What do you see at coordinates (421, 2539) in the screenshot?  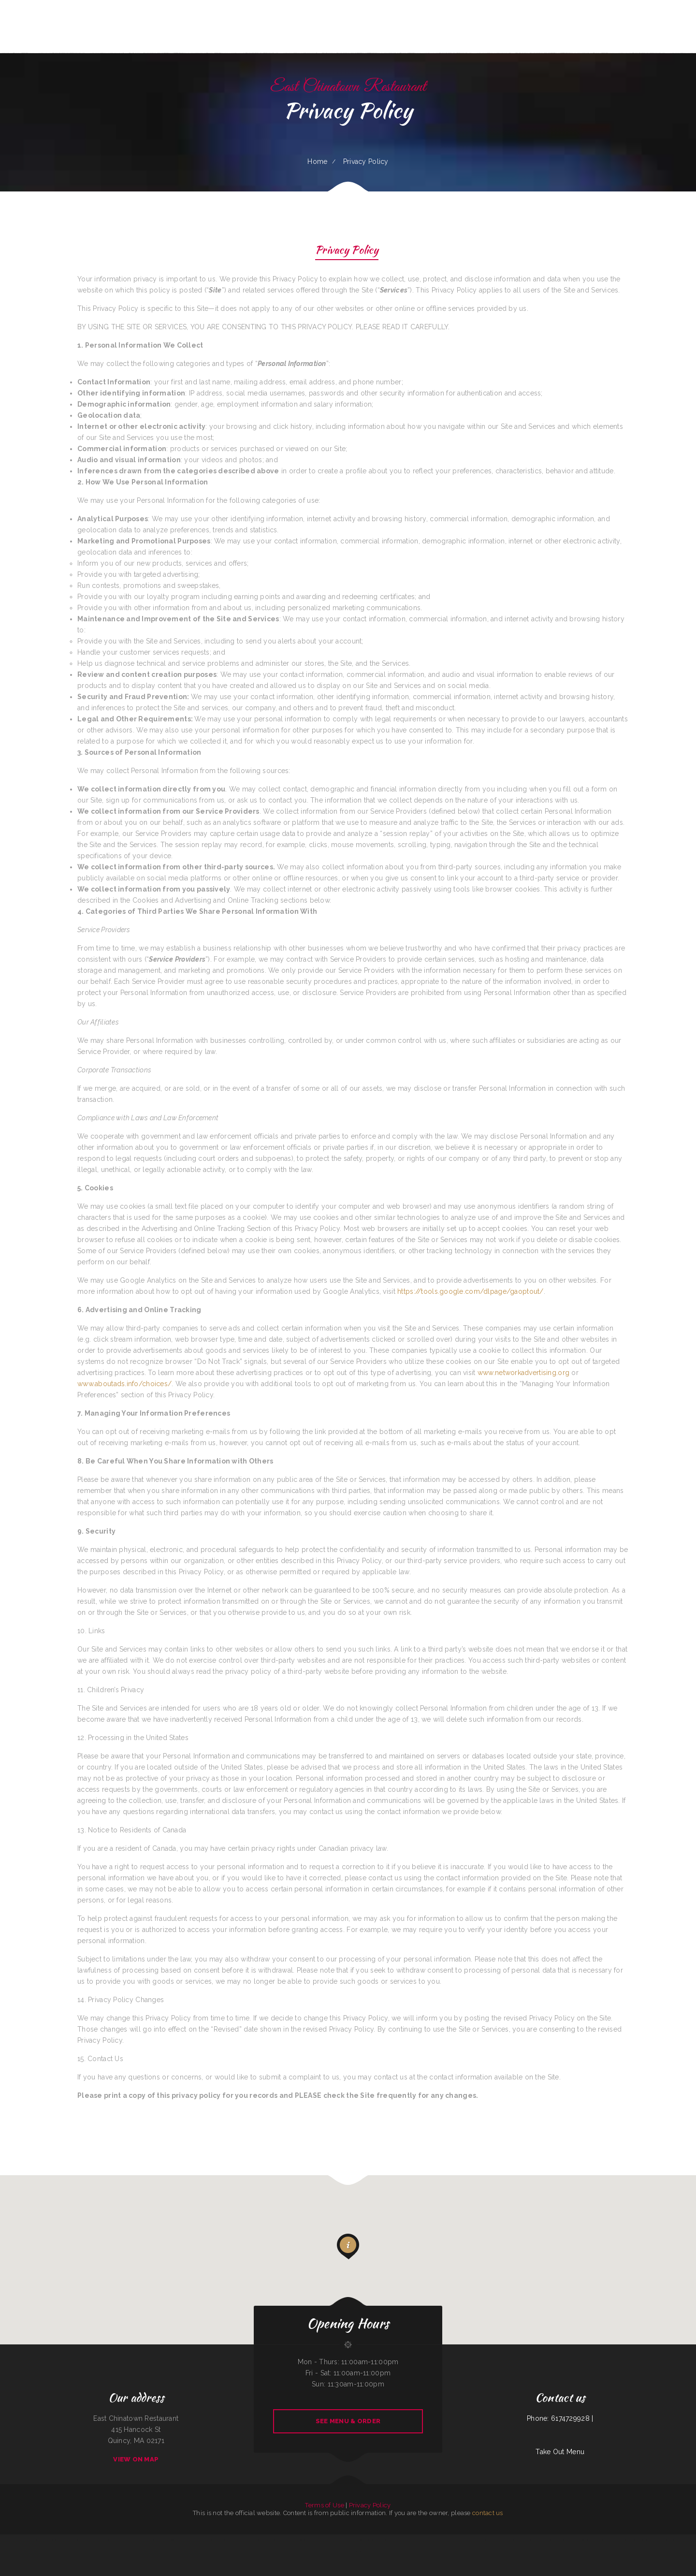 I see `Ricos Tacos` at bounding box center [421, 2539].